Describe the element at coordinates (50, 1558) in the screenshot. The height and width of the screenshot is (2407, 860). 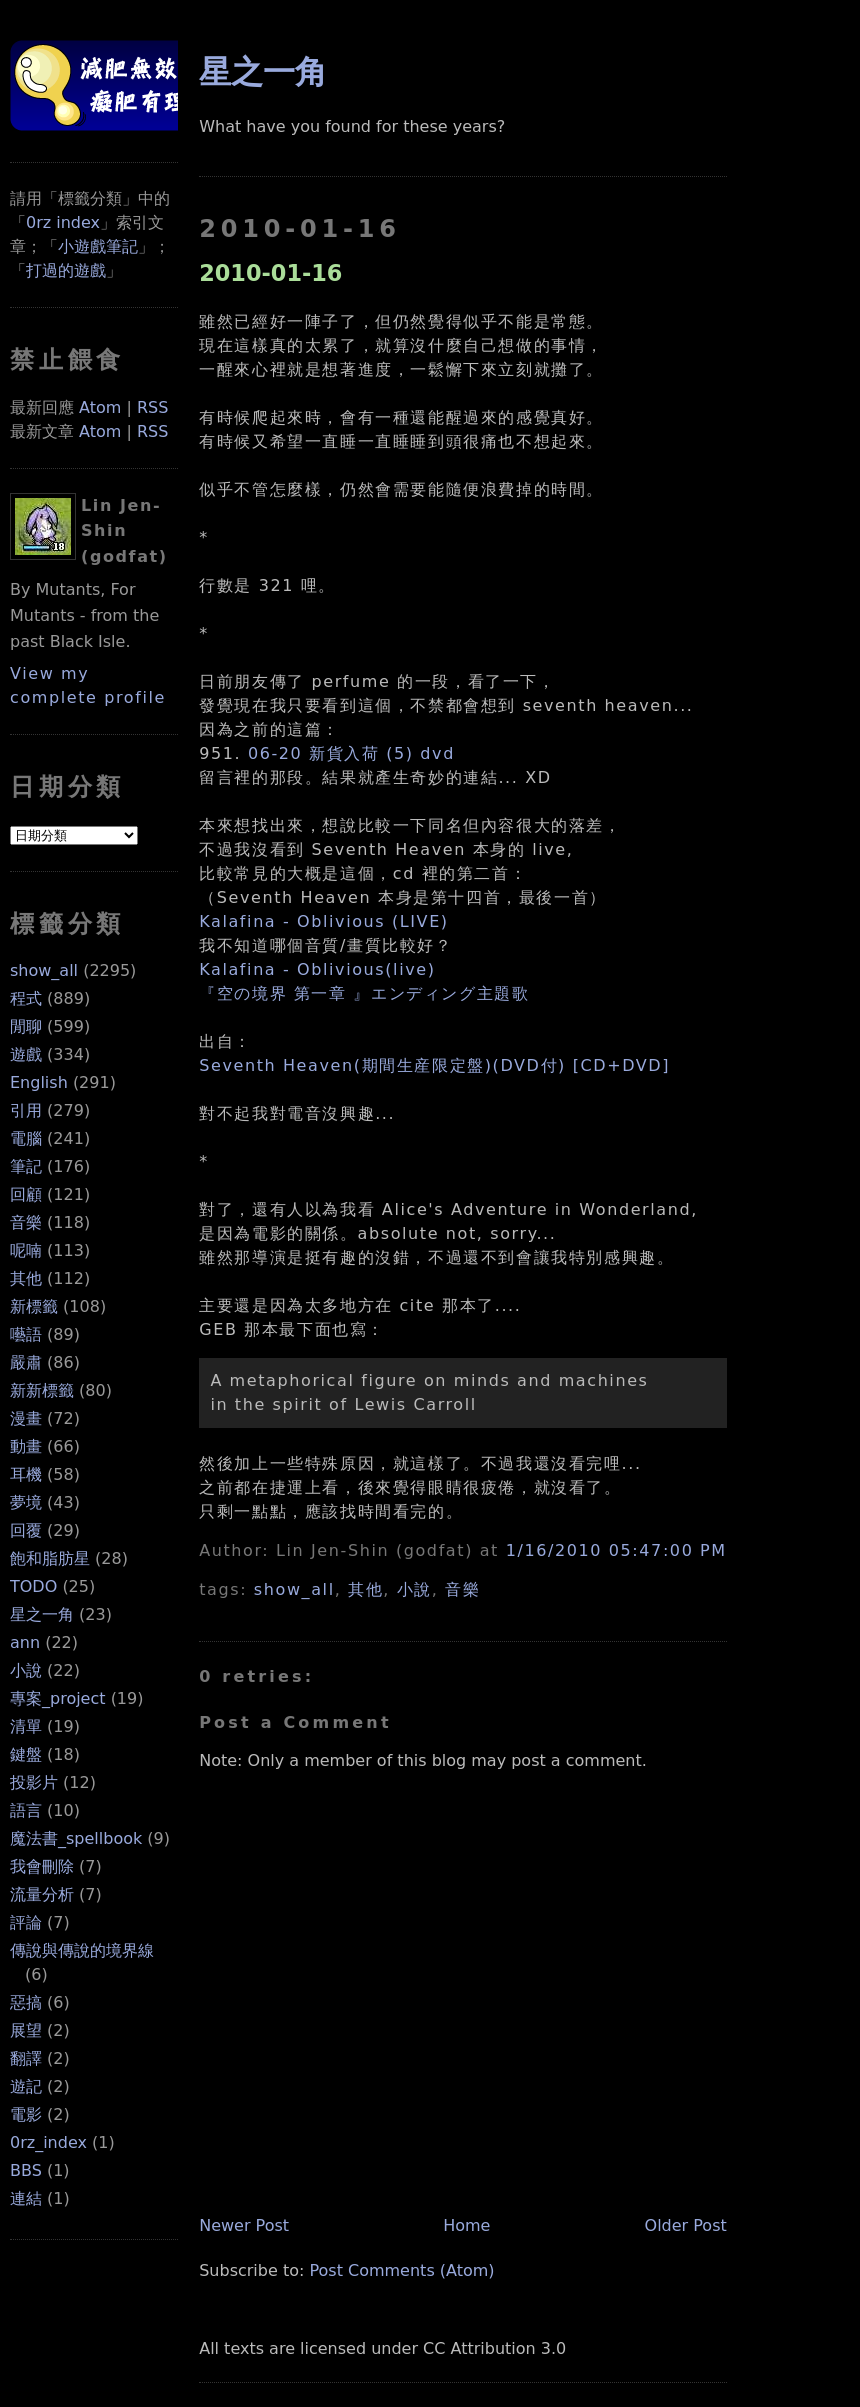
I see `飽和脂肪星` at that location.